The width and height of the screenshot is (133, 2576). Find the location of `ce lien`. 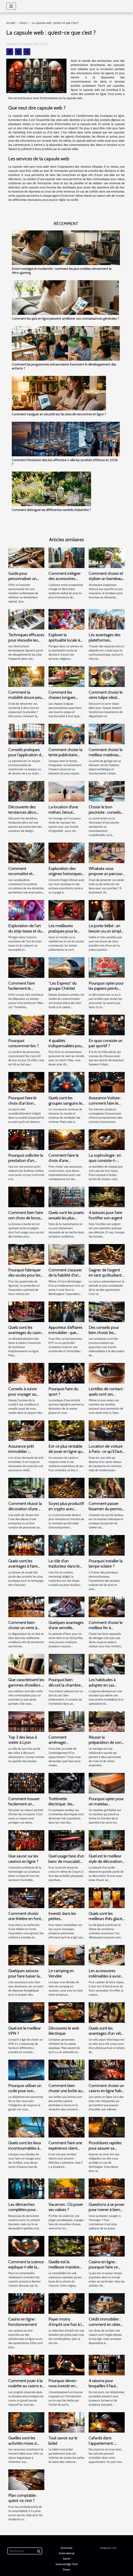

ce lien is located at coordinates (36, 124).